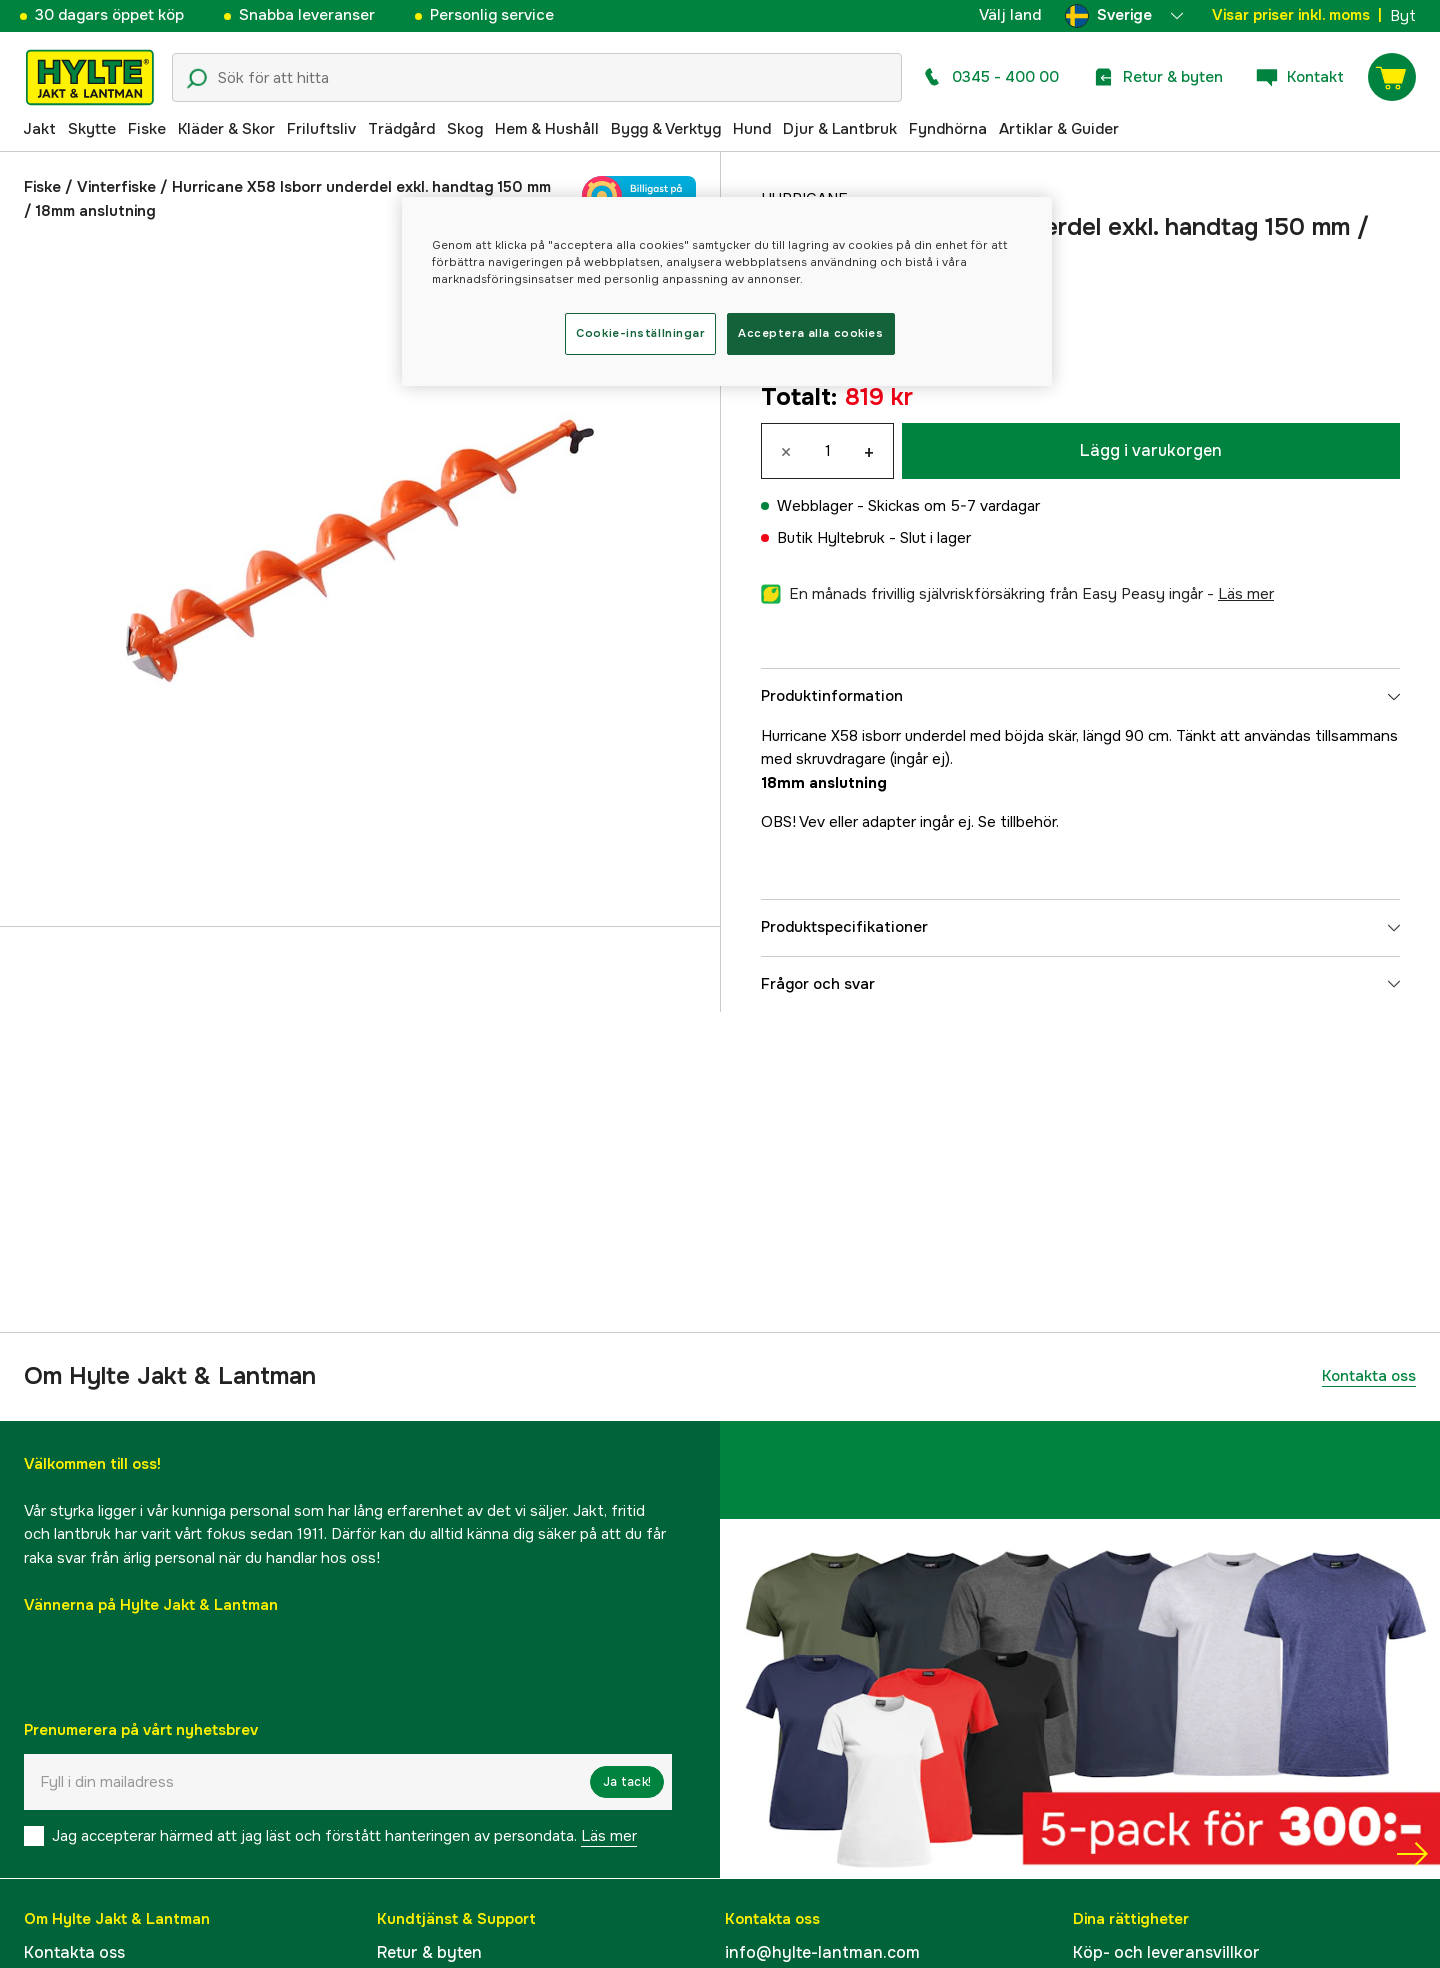 Image resolution: width=1440 pixels, height=1968 pixels. Describe the element at coordinates (640, 333) in the screenshot. I see `Cookie-inställningar` at that location.